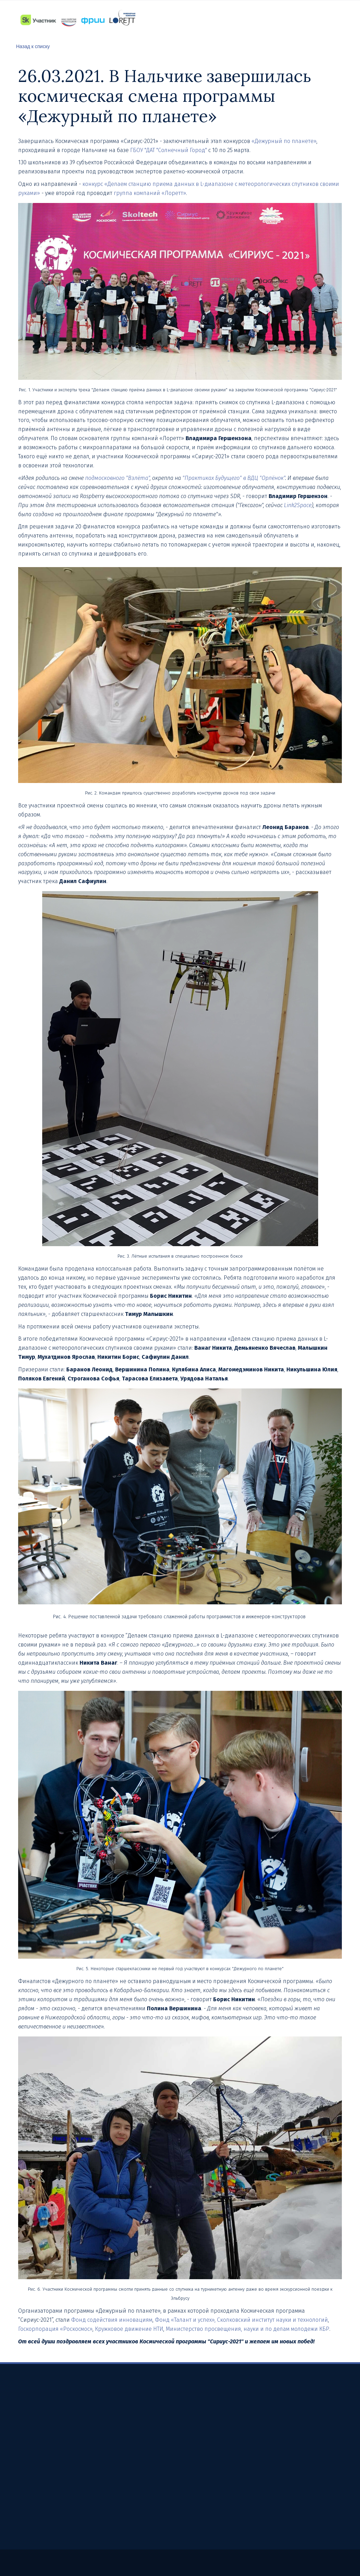 This screenshot has width=360, height=2576. Describe the element at coordinates (129, 2329) in the screenshot. I see `Кружковое движение НТИ` at that location.